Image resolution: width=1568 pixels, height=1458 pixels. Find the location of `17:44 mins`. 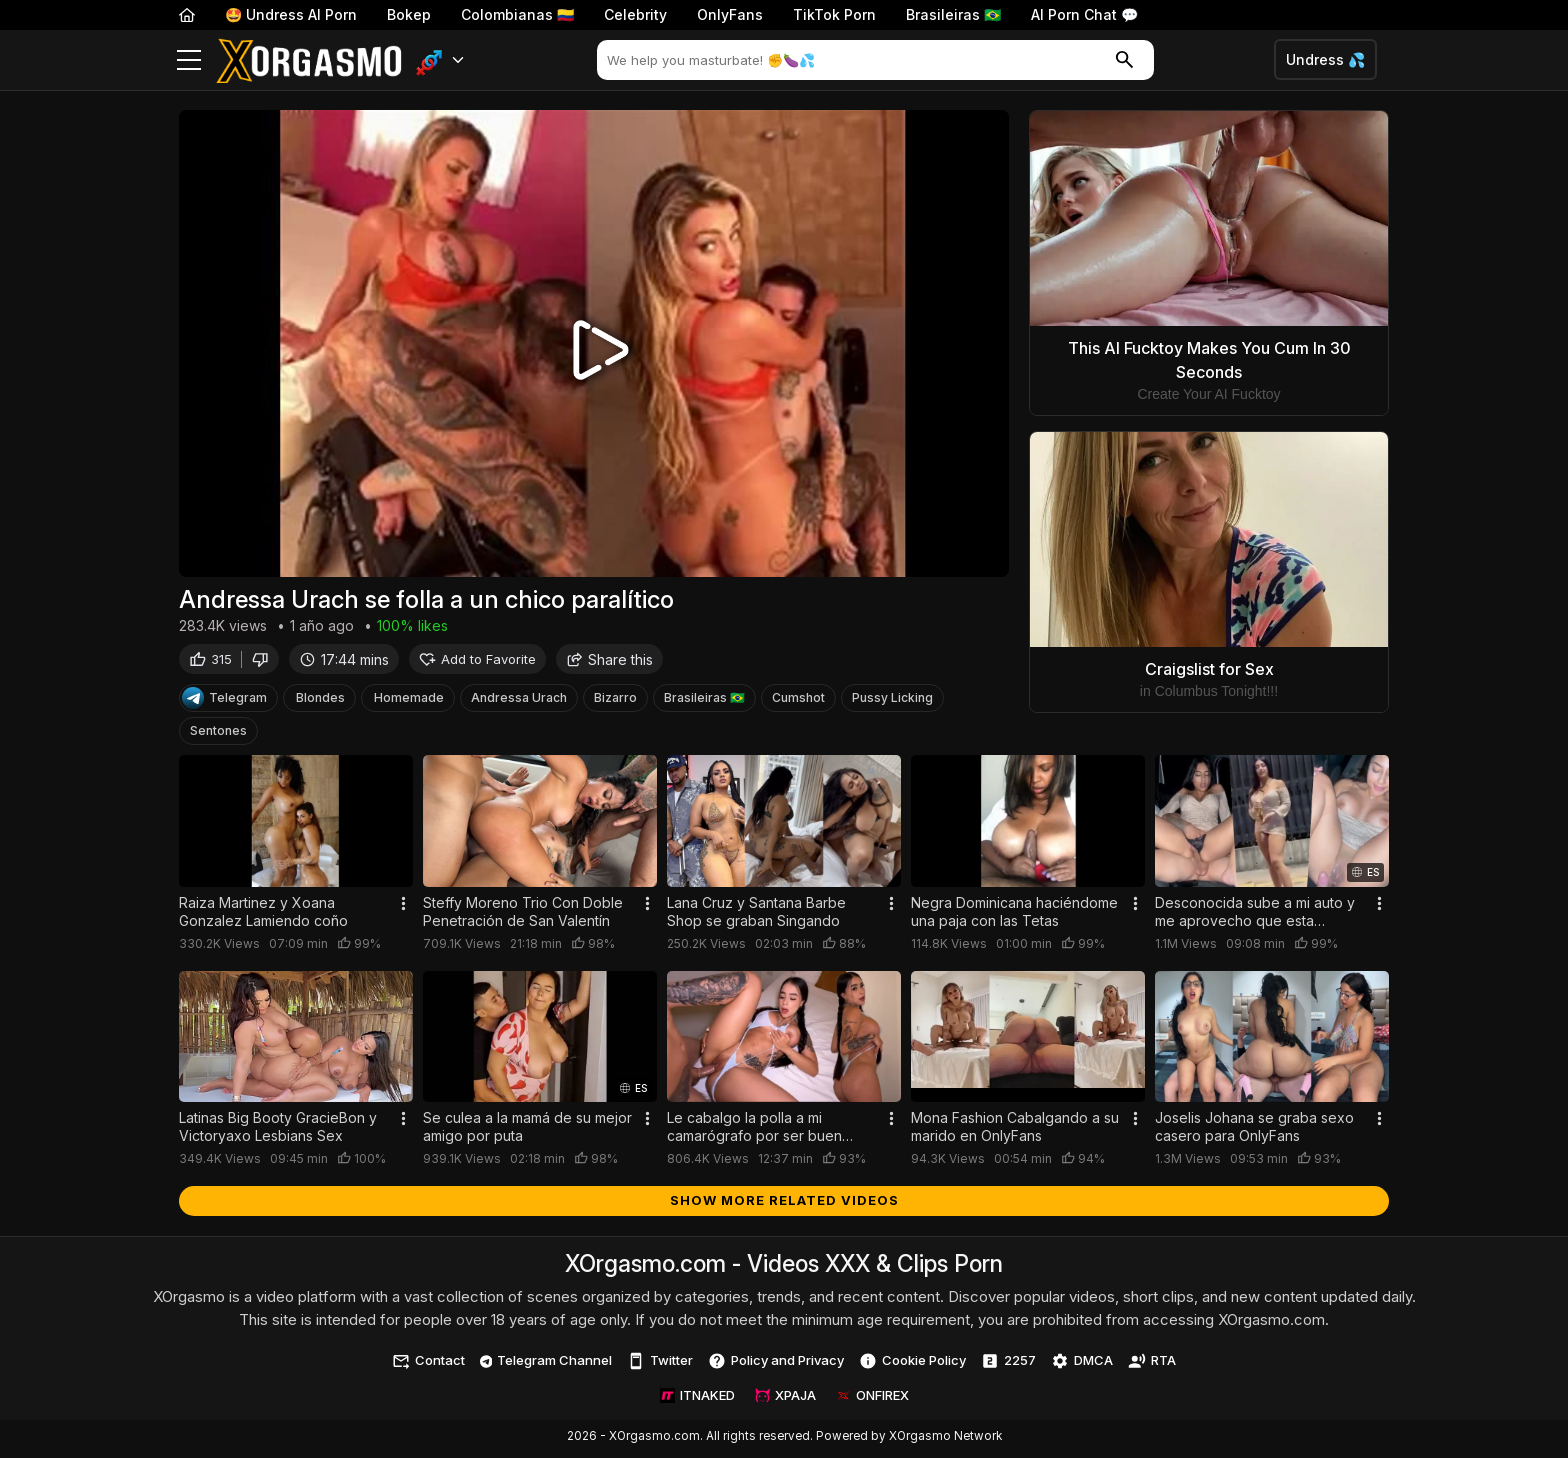

17:44 mins is located at coordinates (344, 662).